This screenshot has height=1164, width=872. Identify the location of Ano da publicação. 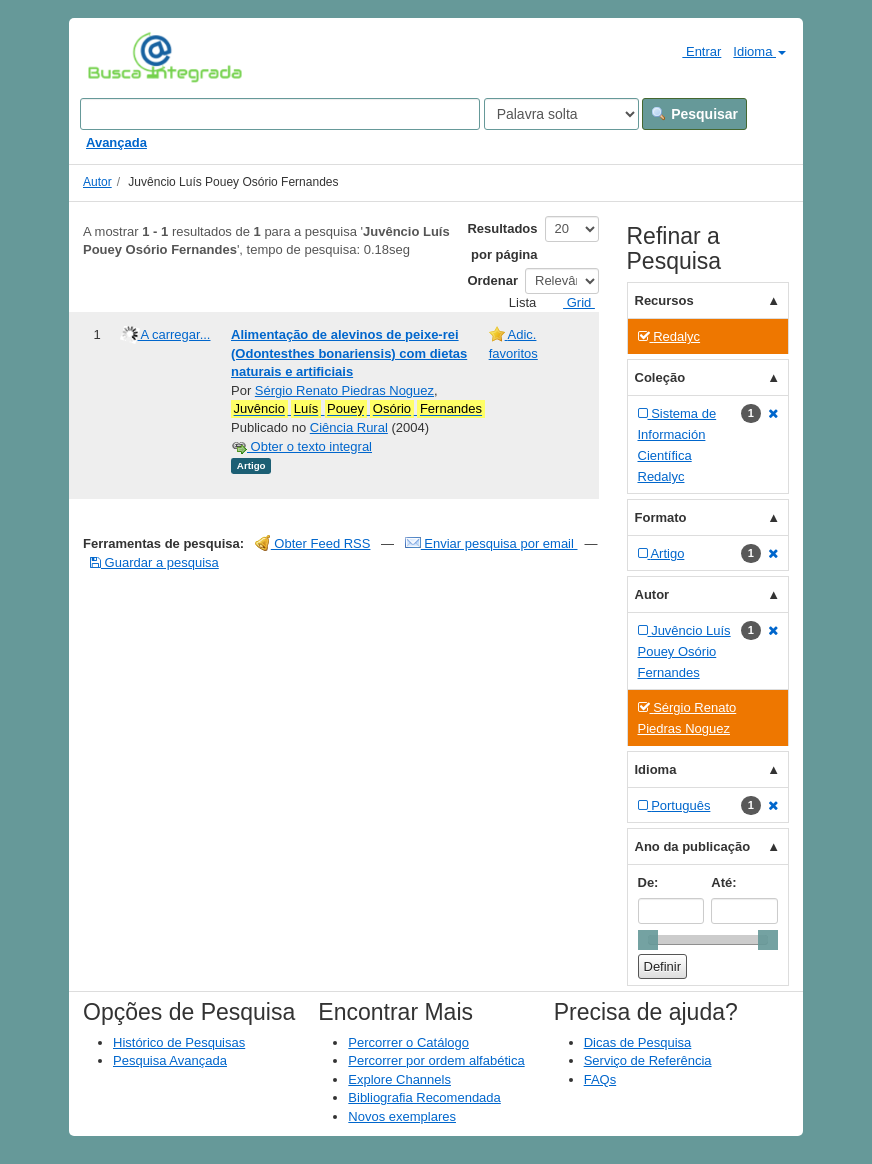
(693, 846).